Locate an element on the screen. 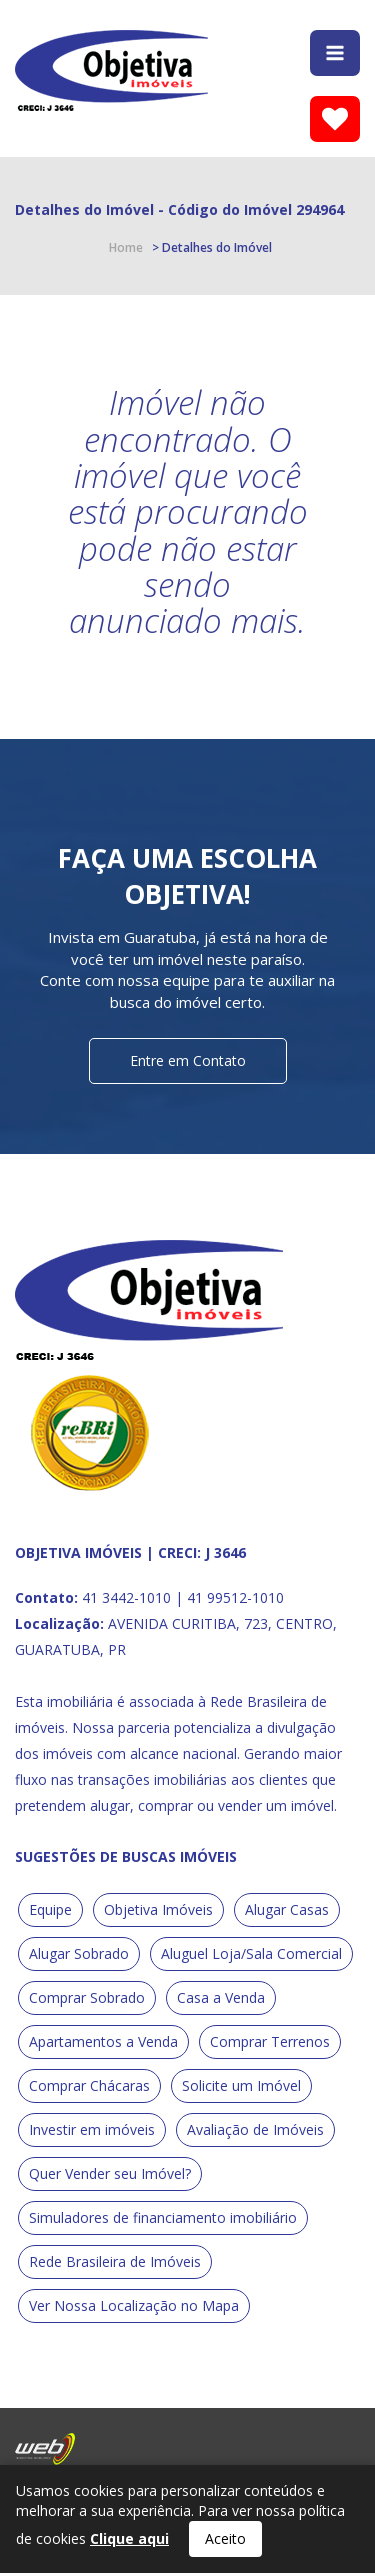 The width and height of the screenshot is (375, 2573). Rede Brasileira de Imóveis is located at coordinates (115, 2261).